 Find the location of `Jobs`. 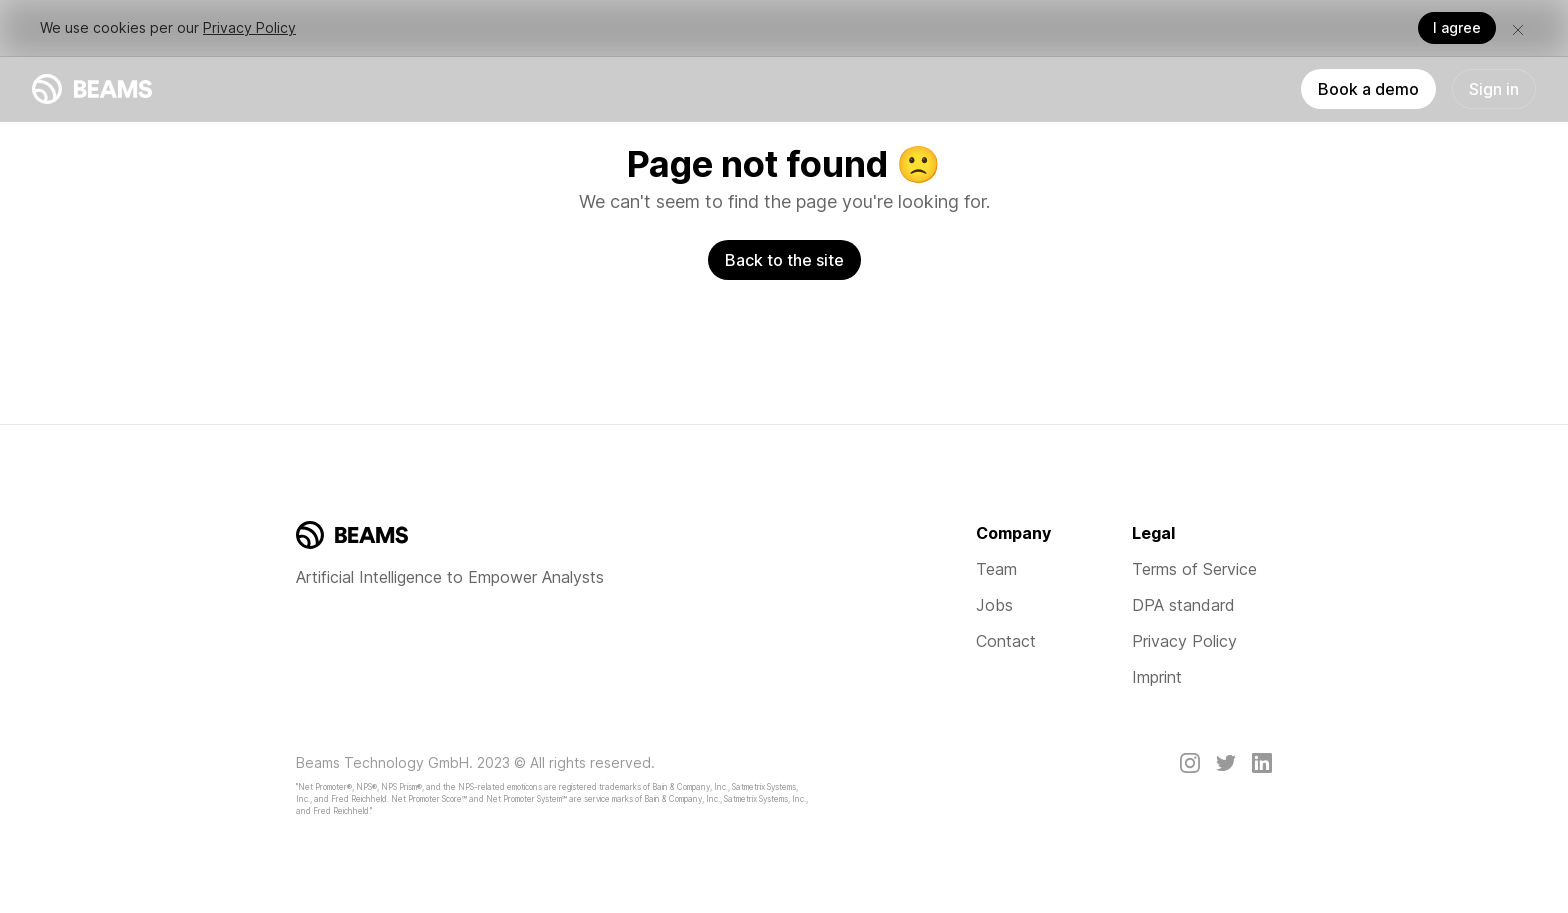

Jobs is located at coordinates (994, 605).